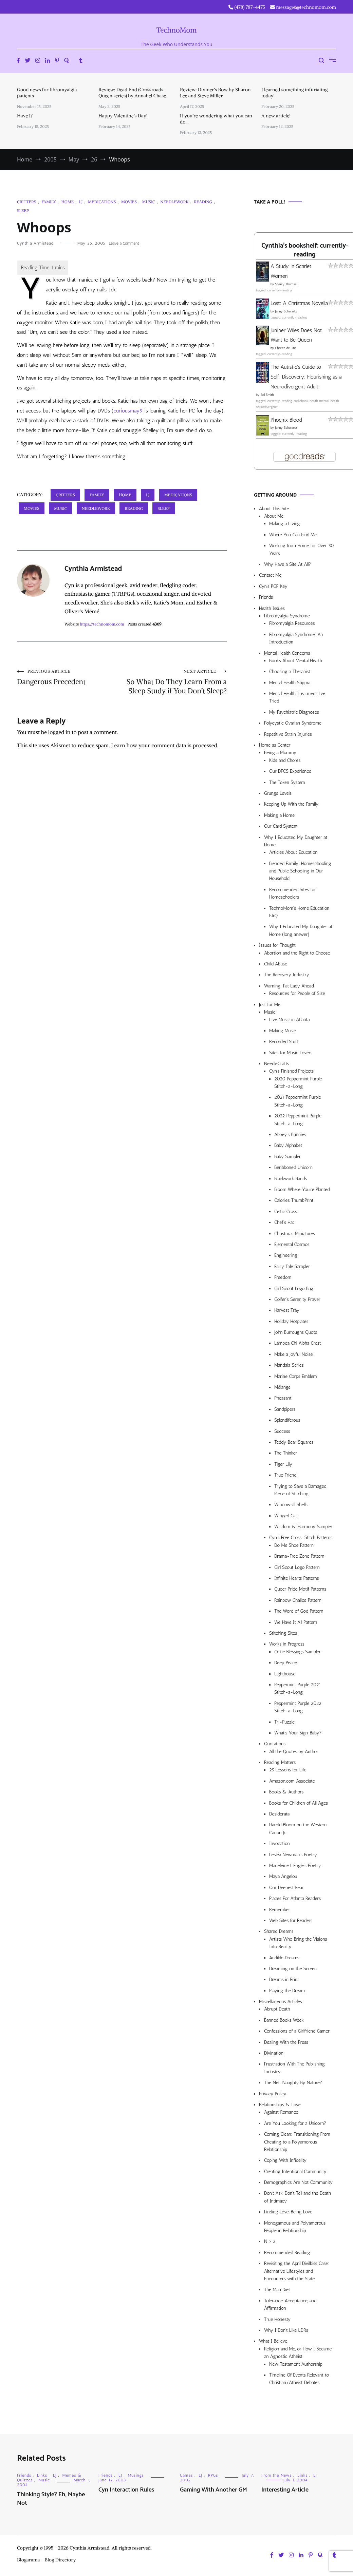 This screenshot has height=2576, width=353. Describe the element at coordinates (289, 1365) in the screenshot. I see `Mandala Series` at that location.